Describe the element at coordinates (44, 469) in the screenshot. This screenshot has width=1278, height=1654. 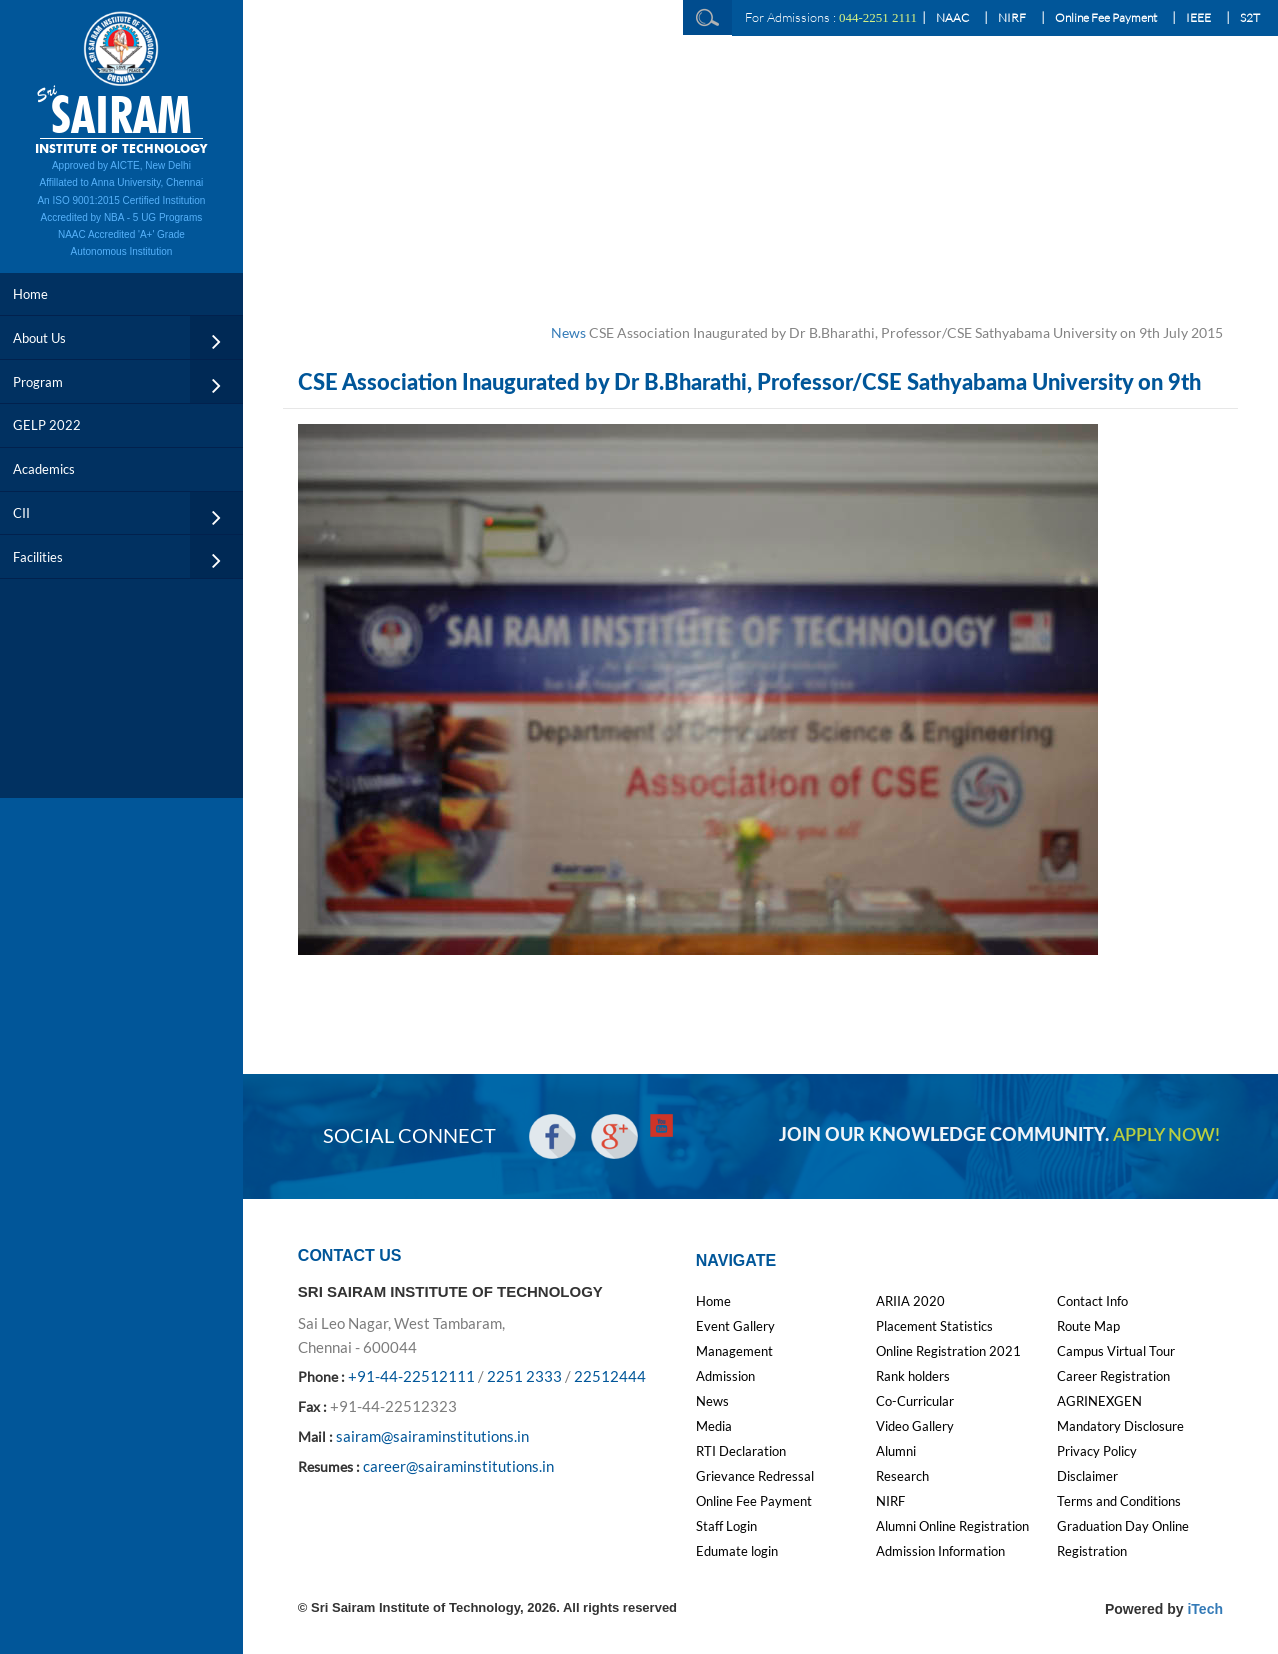
I see `Academics` at that location.